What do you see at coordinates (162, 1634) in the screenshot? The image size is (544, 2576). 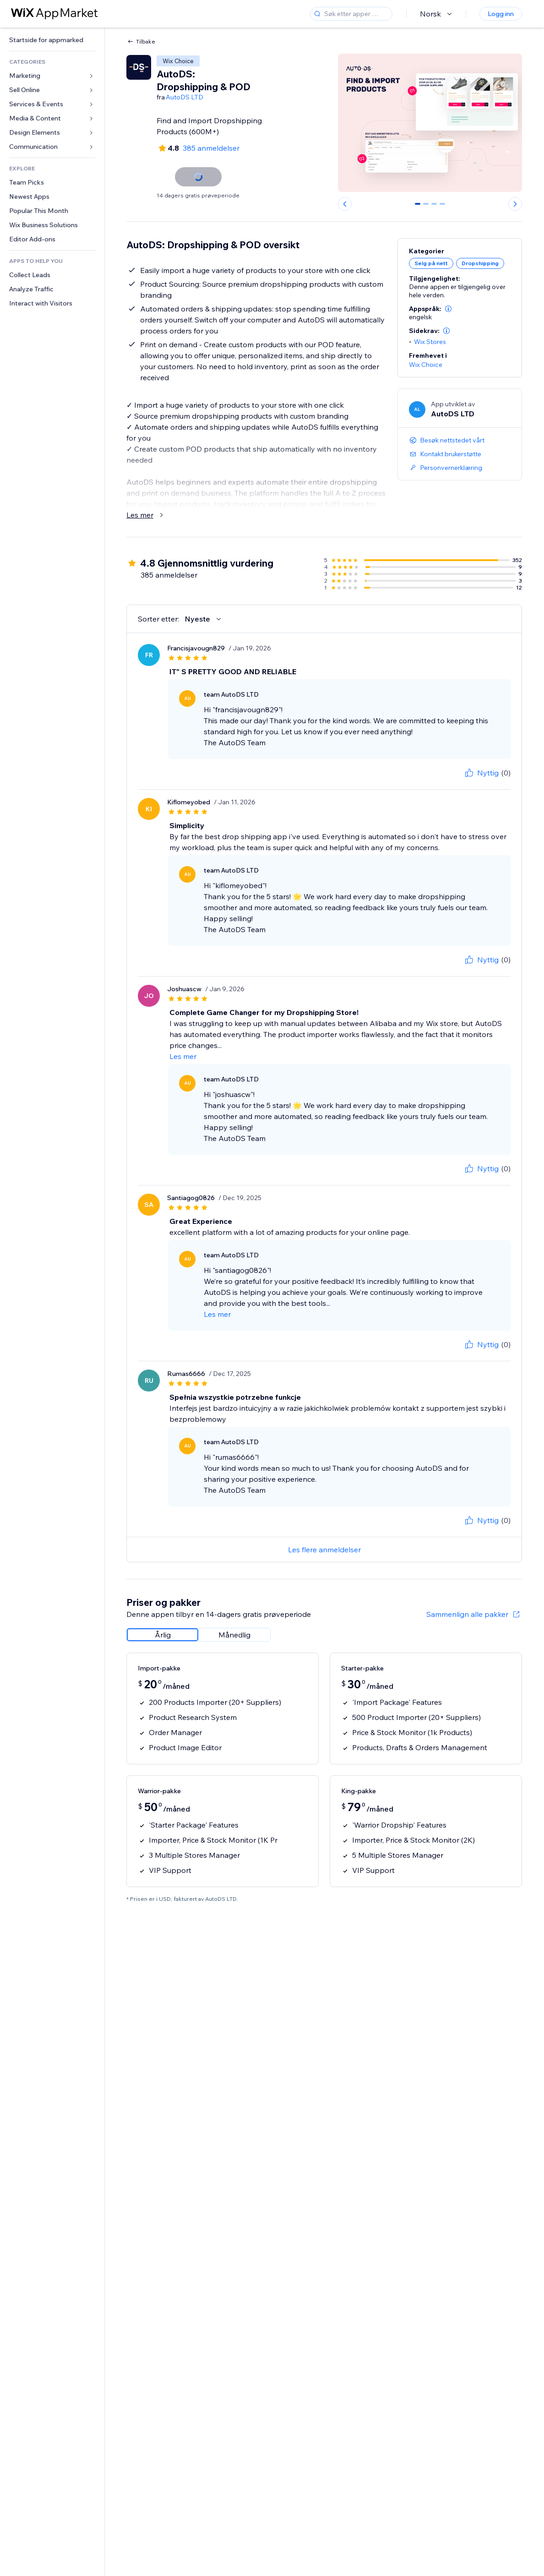 I see `[radio]` at bounding box center [162, 1634].